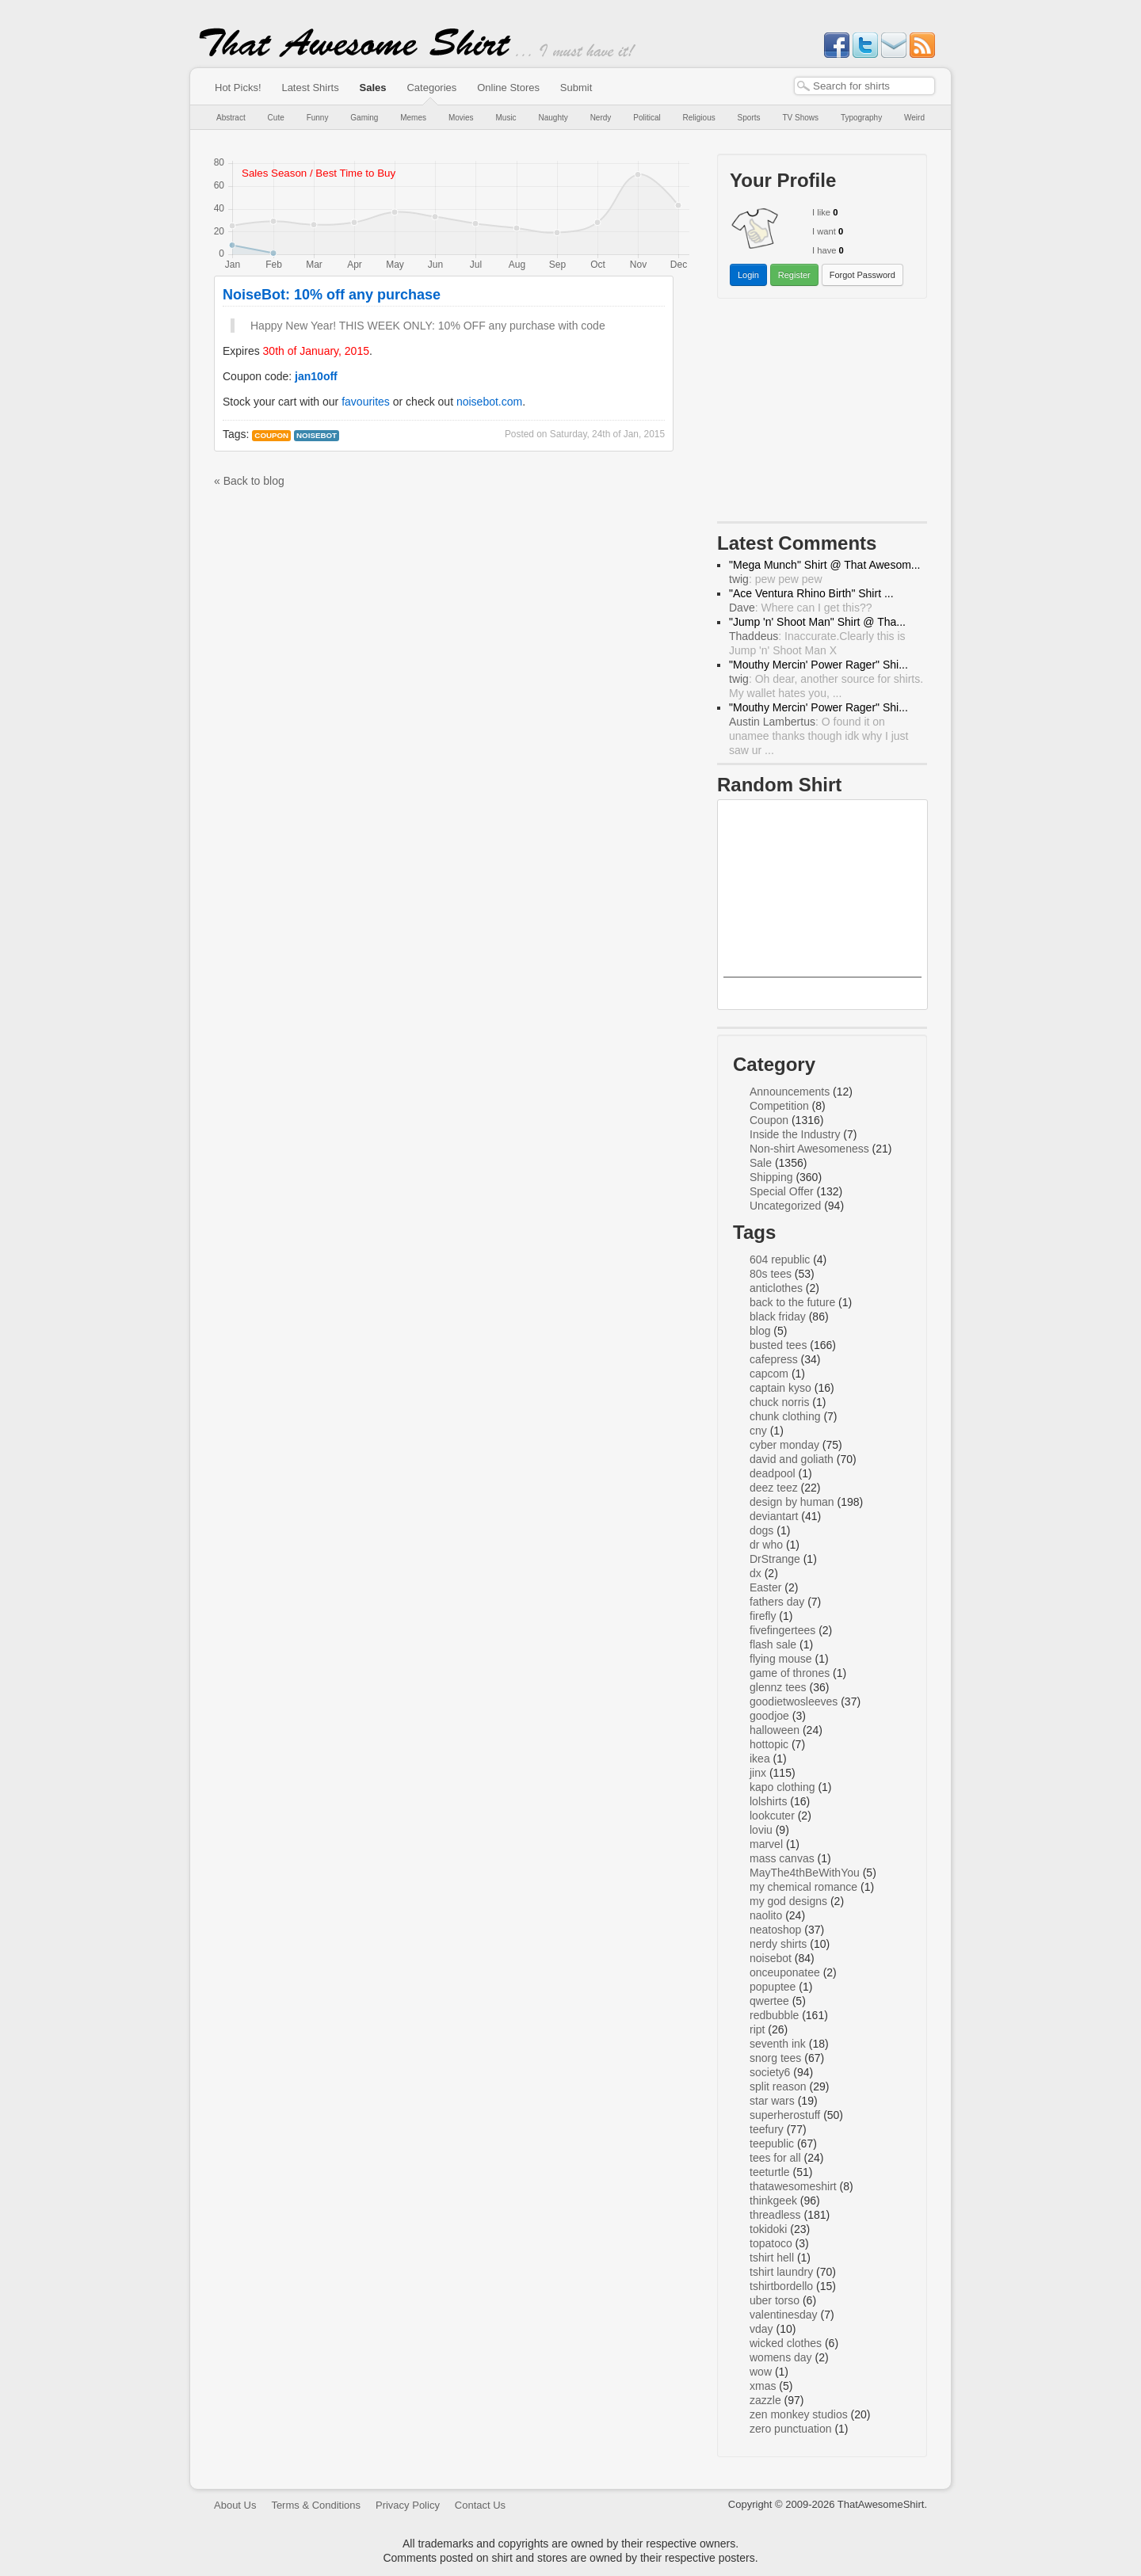  Describe the element at coordinates (790, 1673) in the screenshot. I see `game of thrones` at that location.